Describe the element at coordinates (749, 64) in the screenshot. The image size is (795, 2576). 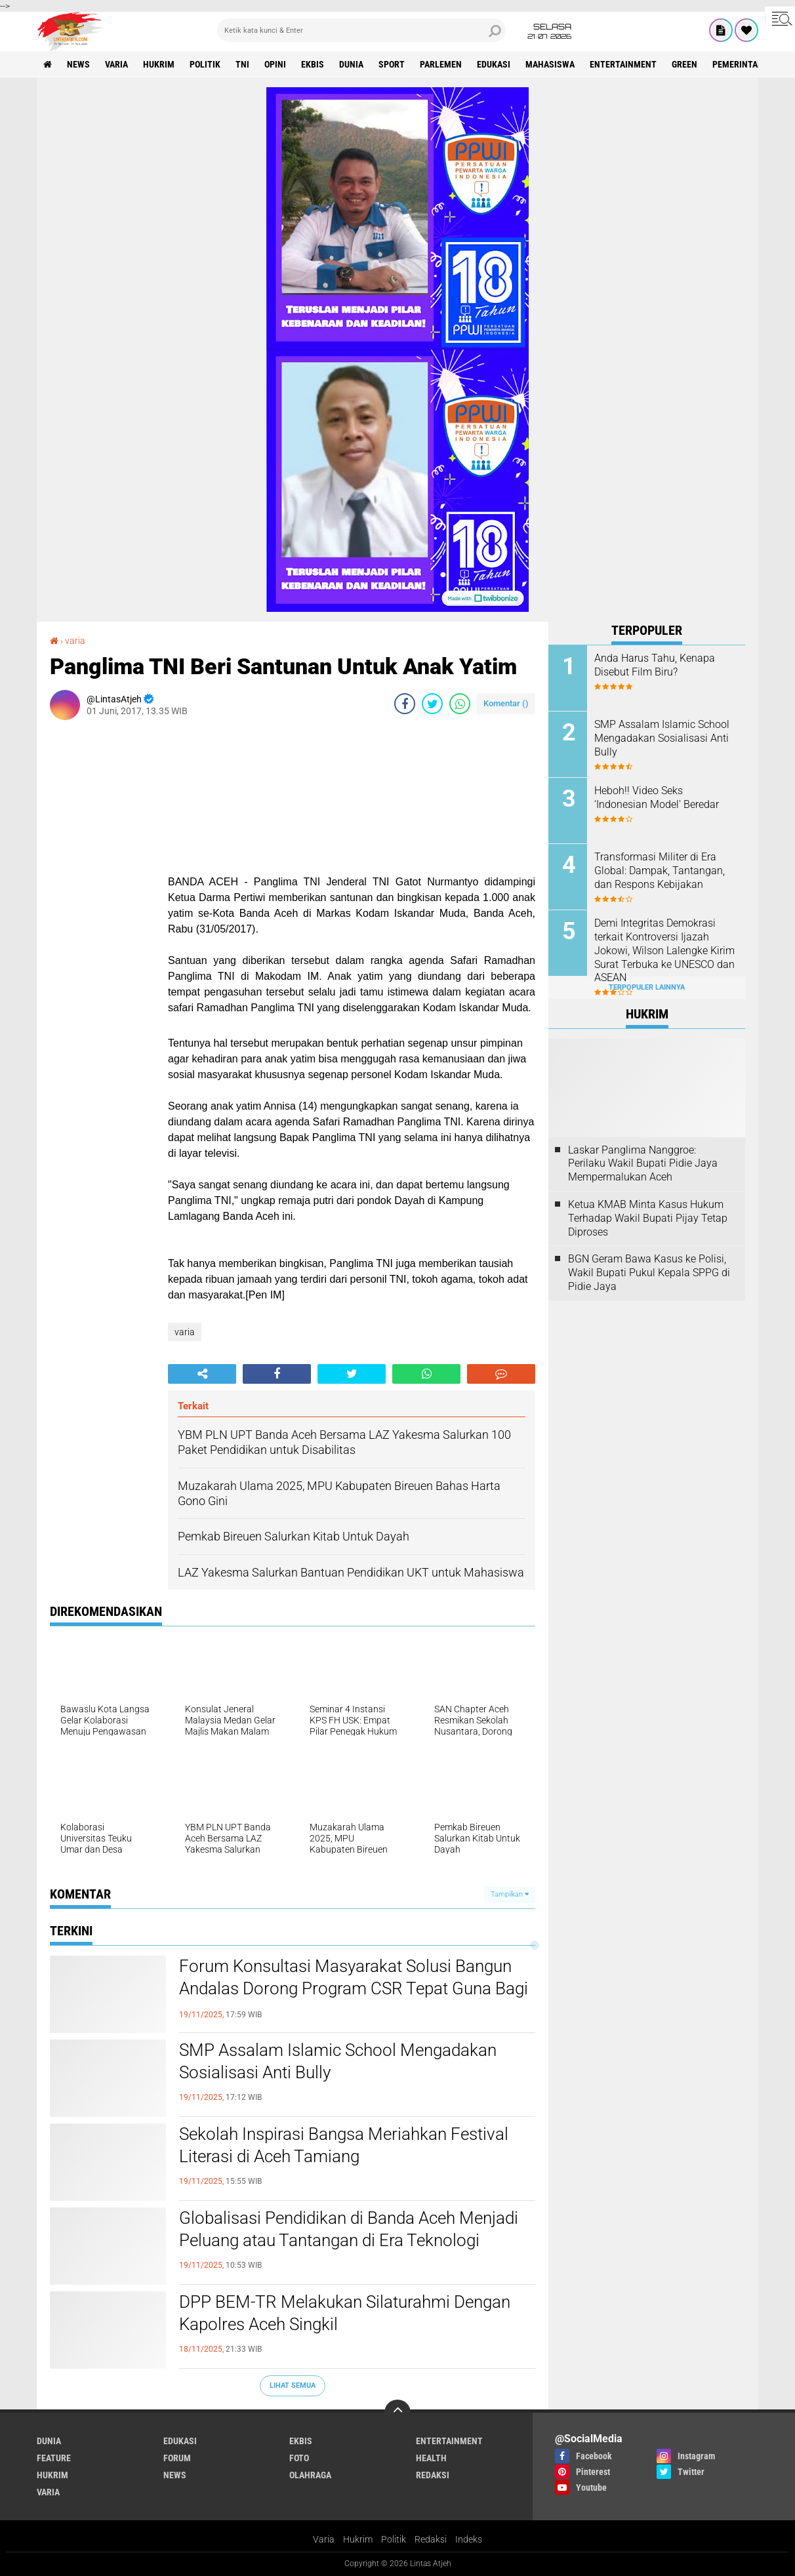
I see `Pemerintah Aceh` at that location.